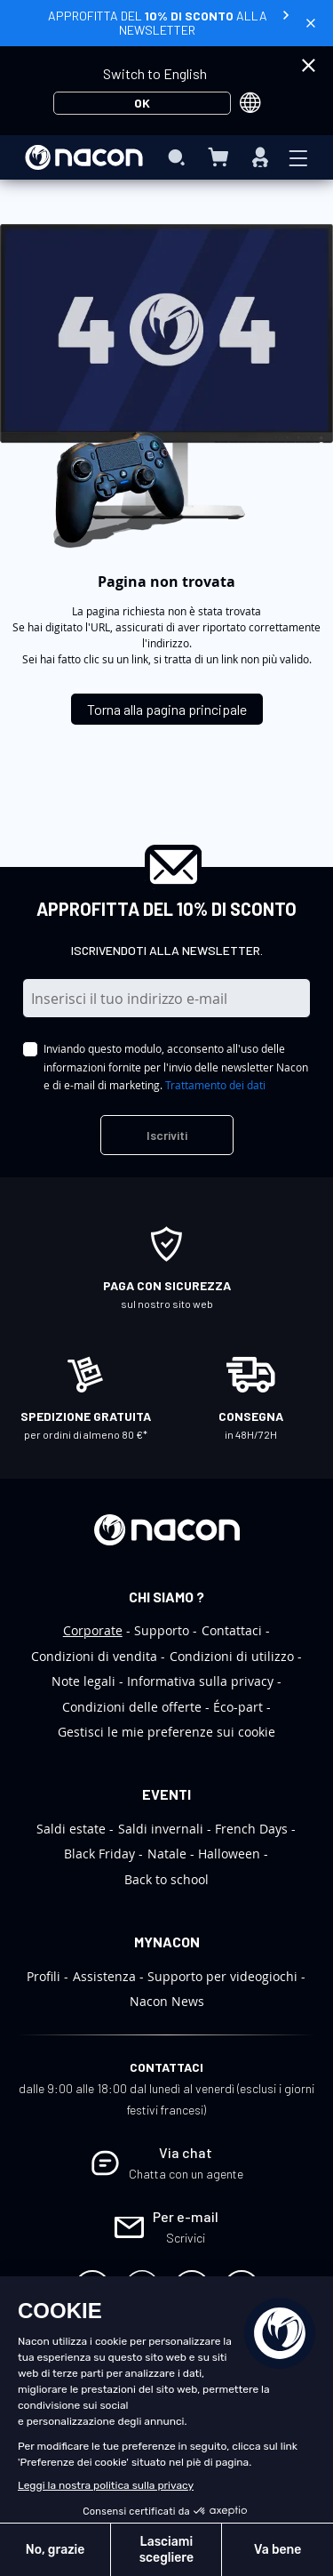 This screenshot has width=333, height=2576. What do you see at coordinates (71, 1828) in the screenshot?
I see `Saldi estate` at bounding box center [71, 1828].